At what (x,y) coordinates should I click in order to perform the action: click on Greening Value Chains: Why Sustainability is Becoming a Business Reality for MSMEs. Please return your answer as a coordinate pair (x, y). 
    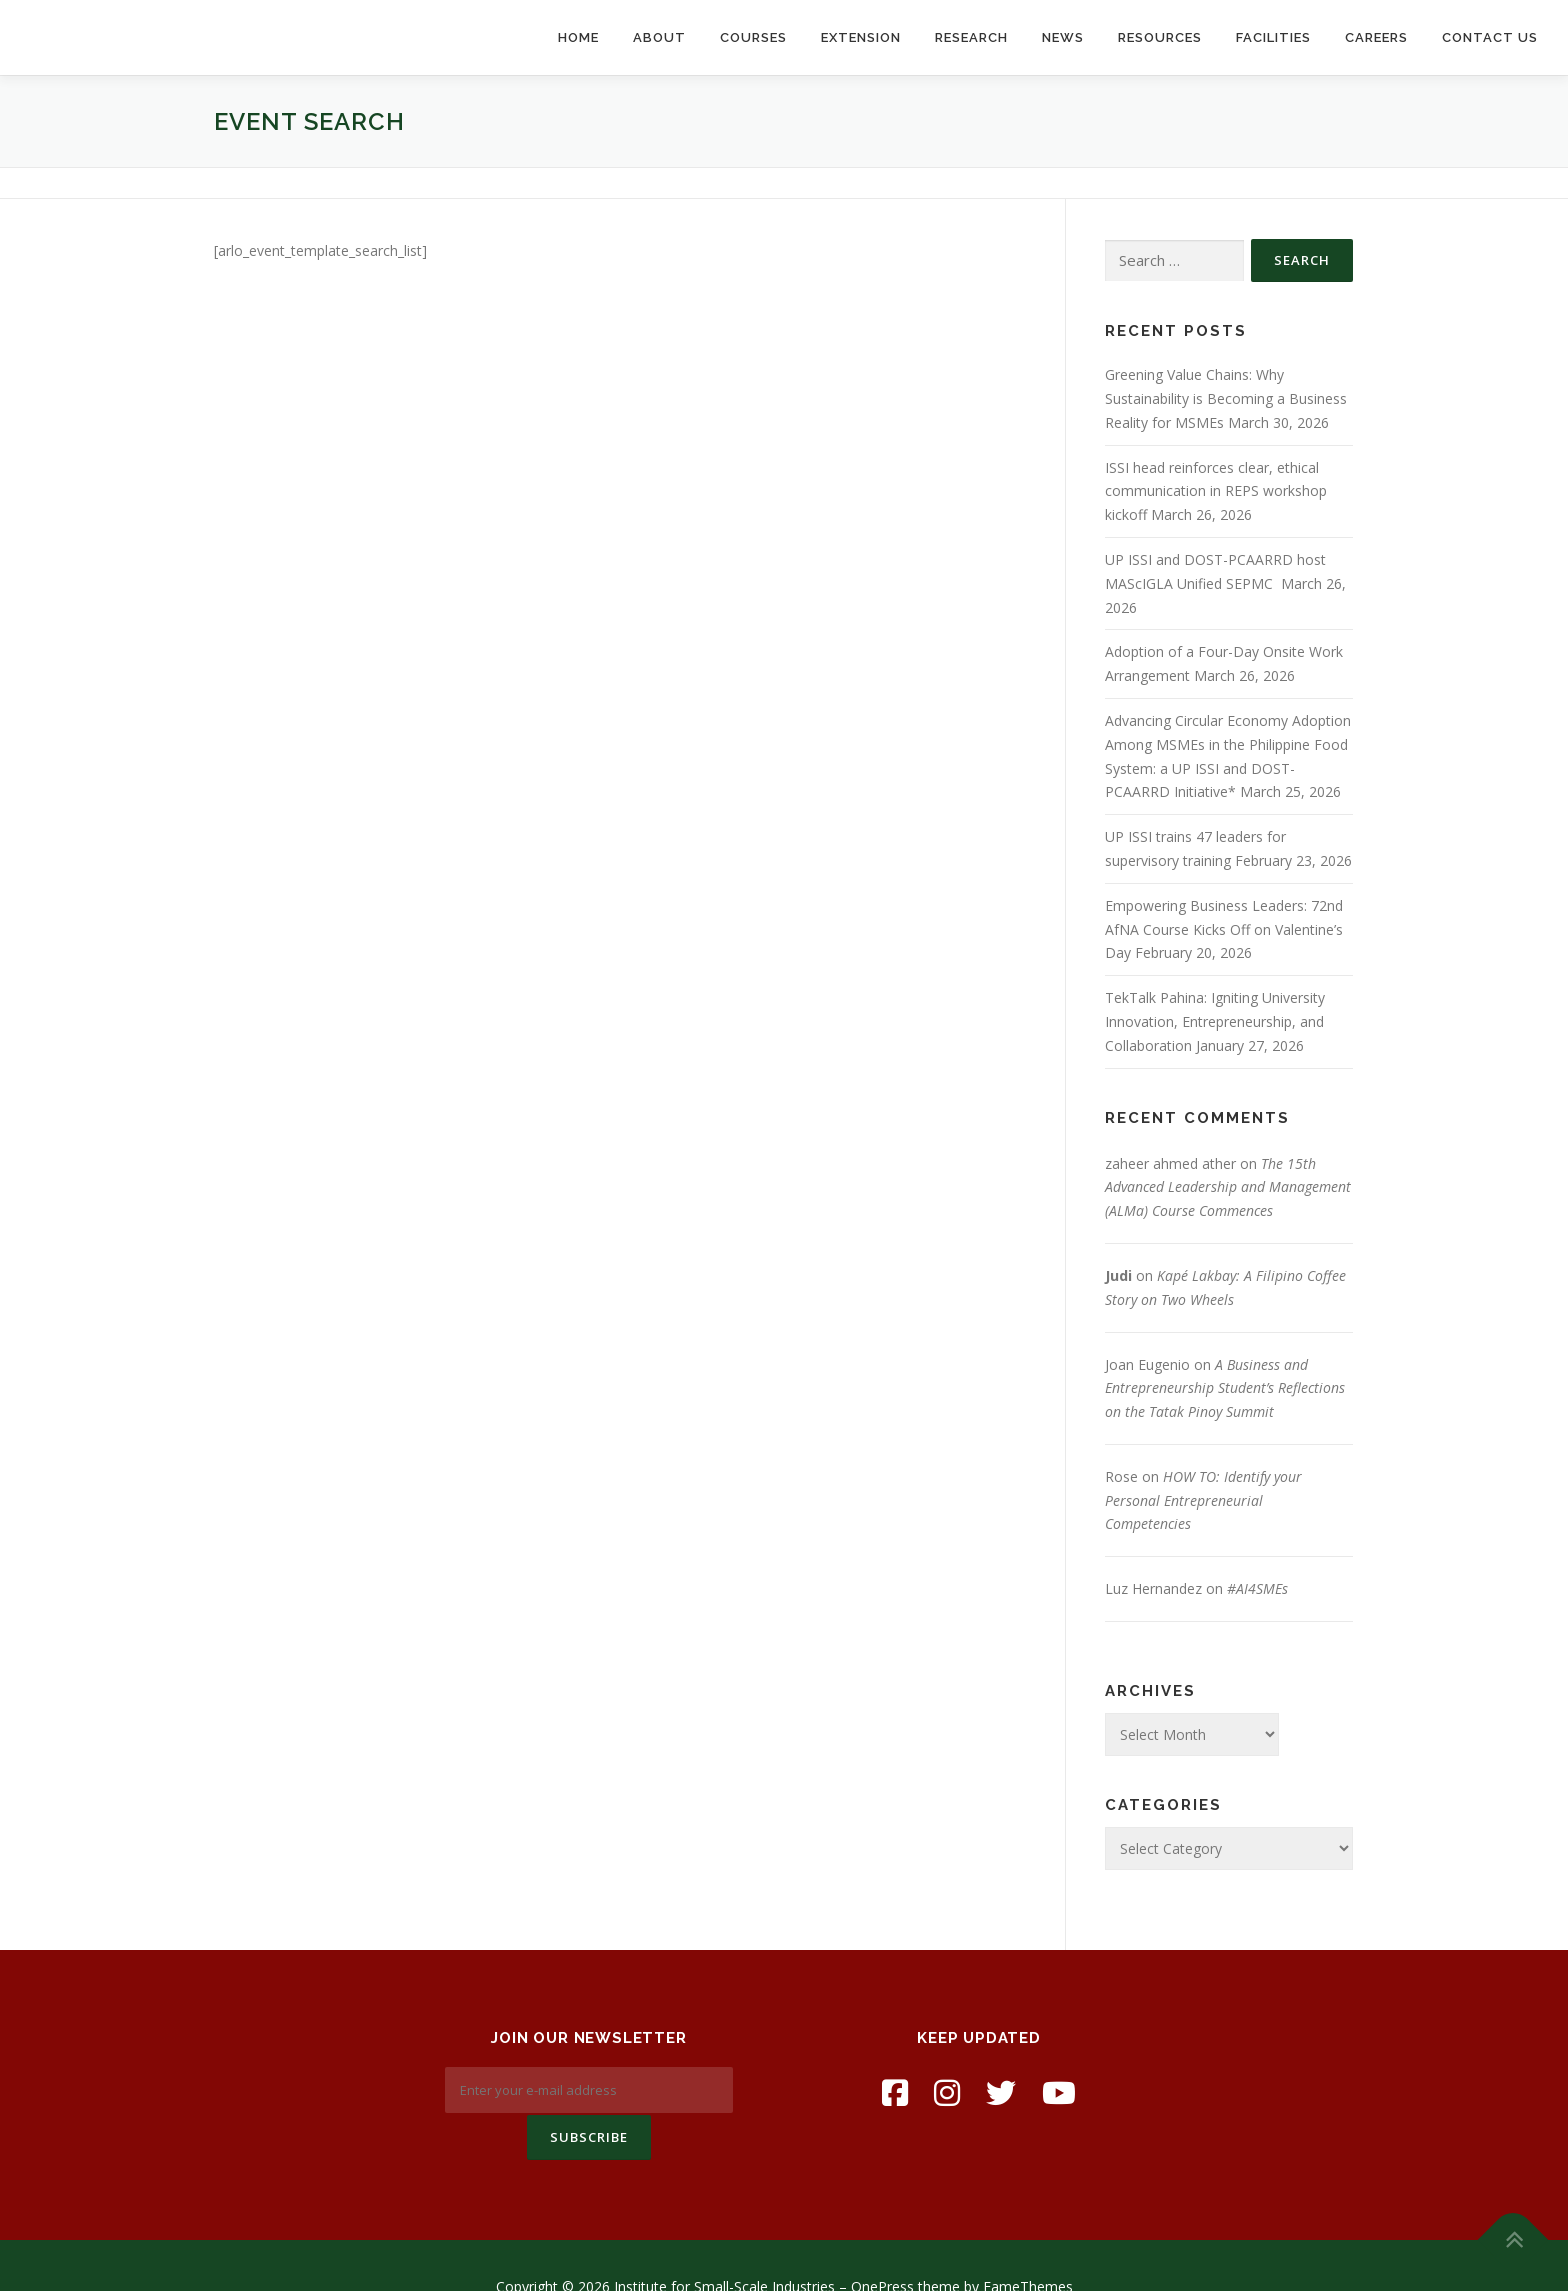
    Looking at the image, I should click on (1226, 398).